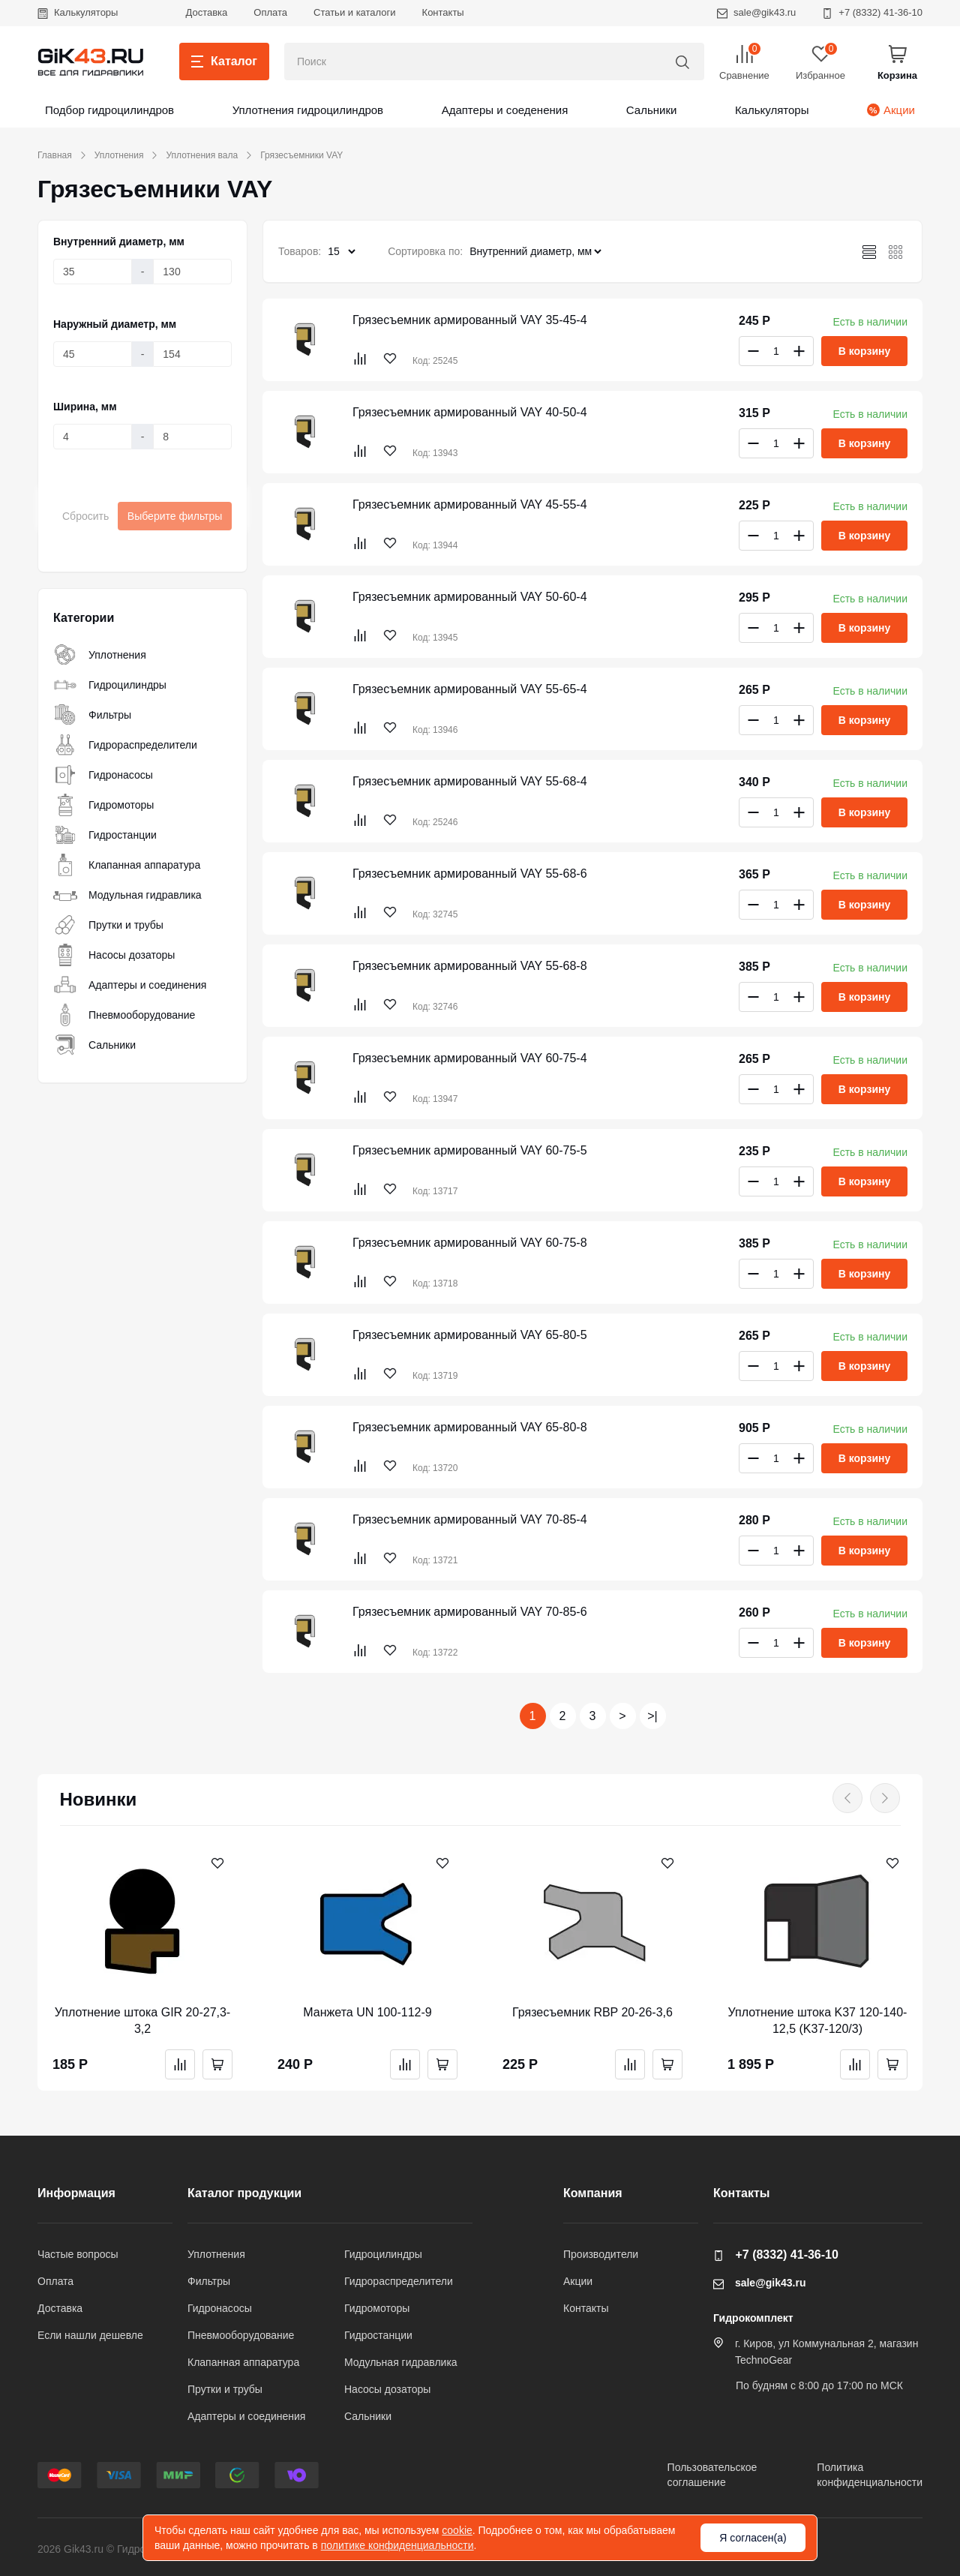 This screenshot has width=960, height=2576. Describe the element at coordinates (469, 1519) in the screenshot. I see `Грязесъемник армированный VAY 70-85-4` at that location.